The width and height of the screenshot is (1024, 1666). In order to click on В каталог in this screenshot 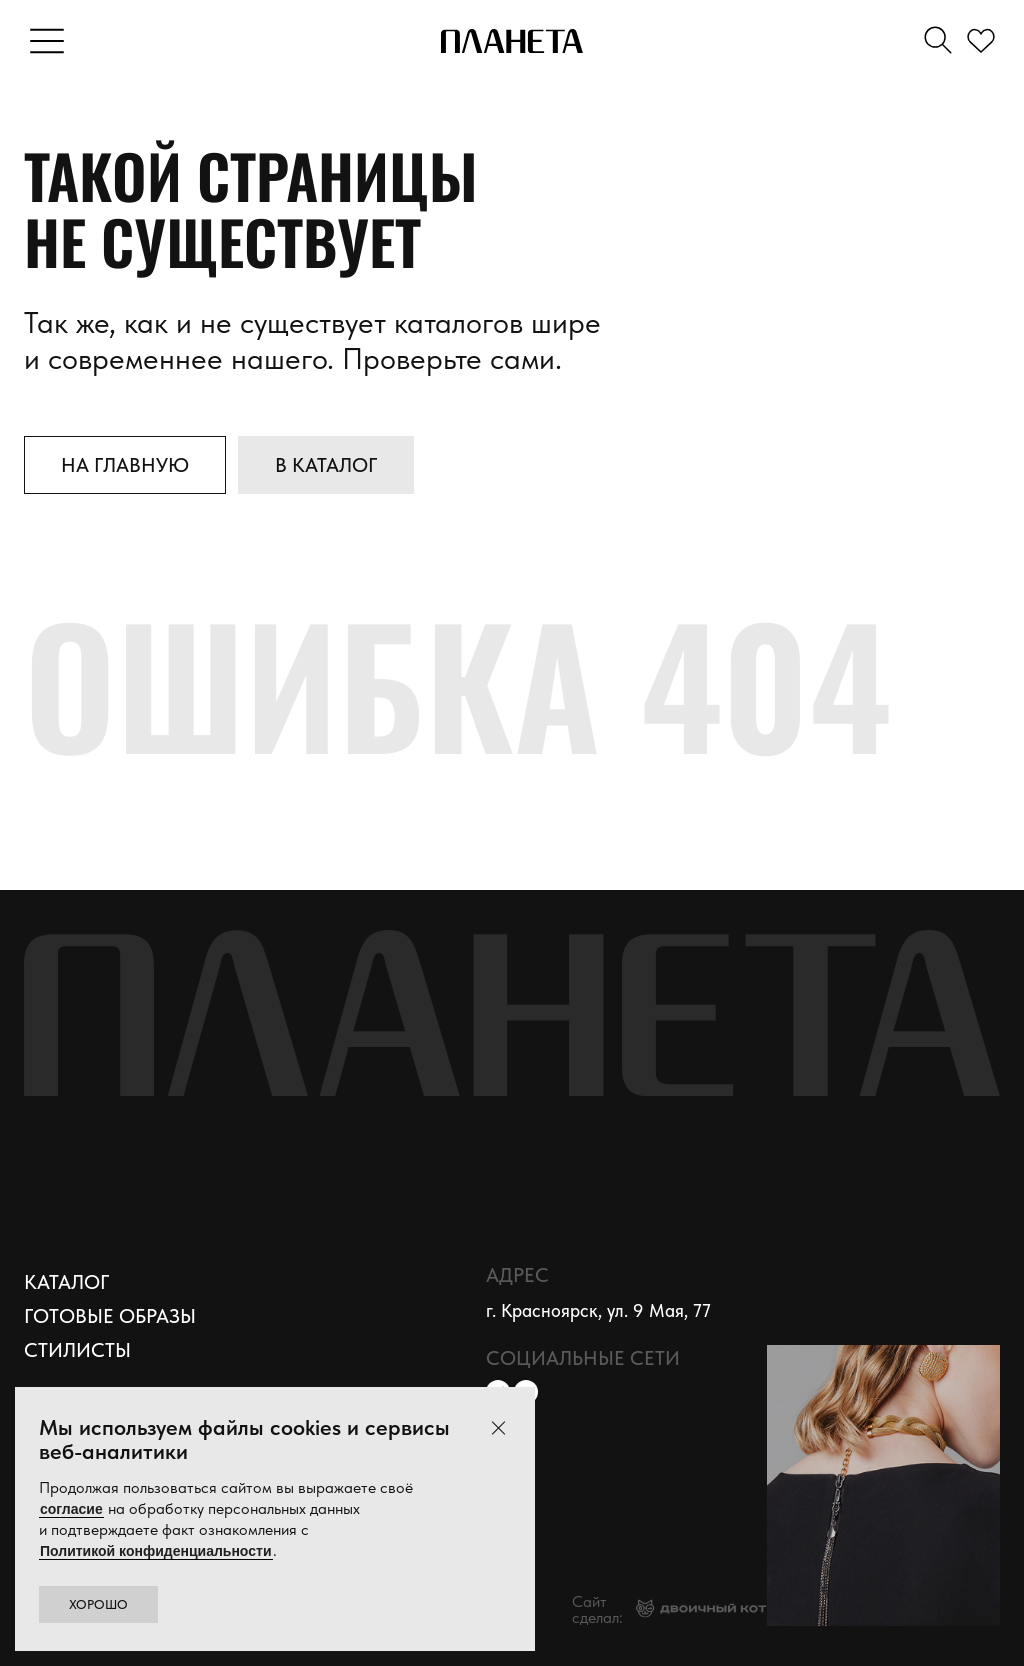, I will do `click(326, 465)`.